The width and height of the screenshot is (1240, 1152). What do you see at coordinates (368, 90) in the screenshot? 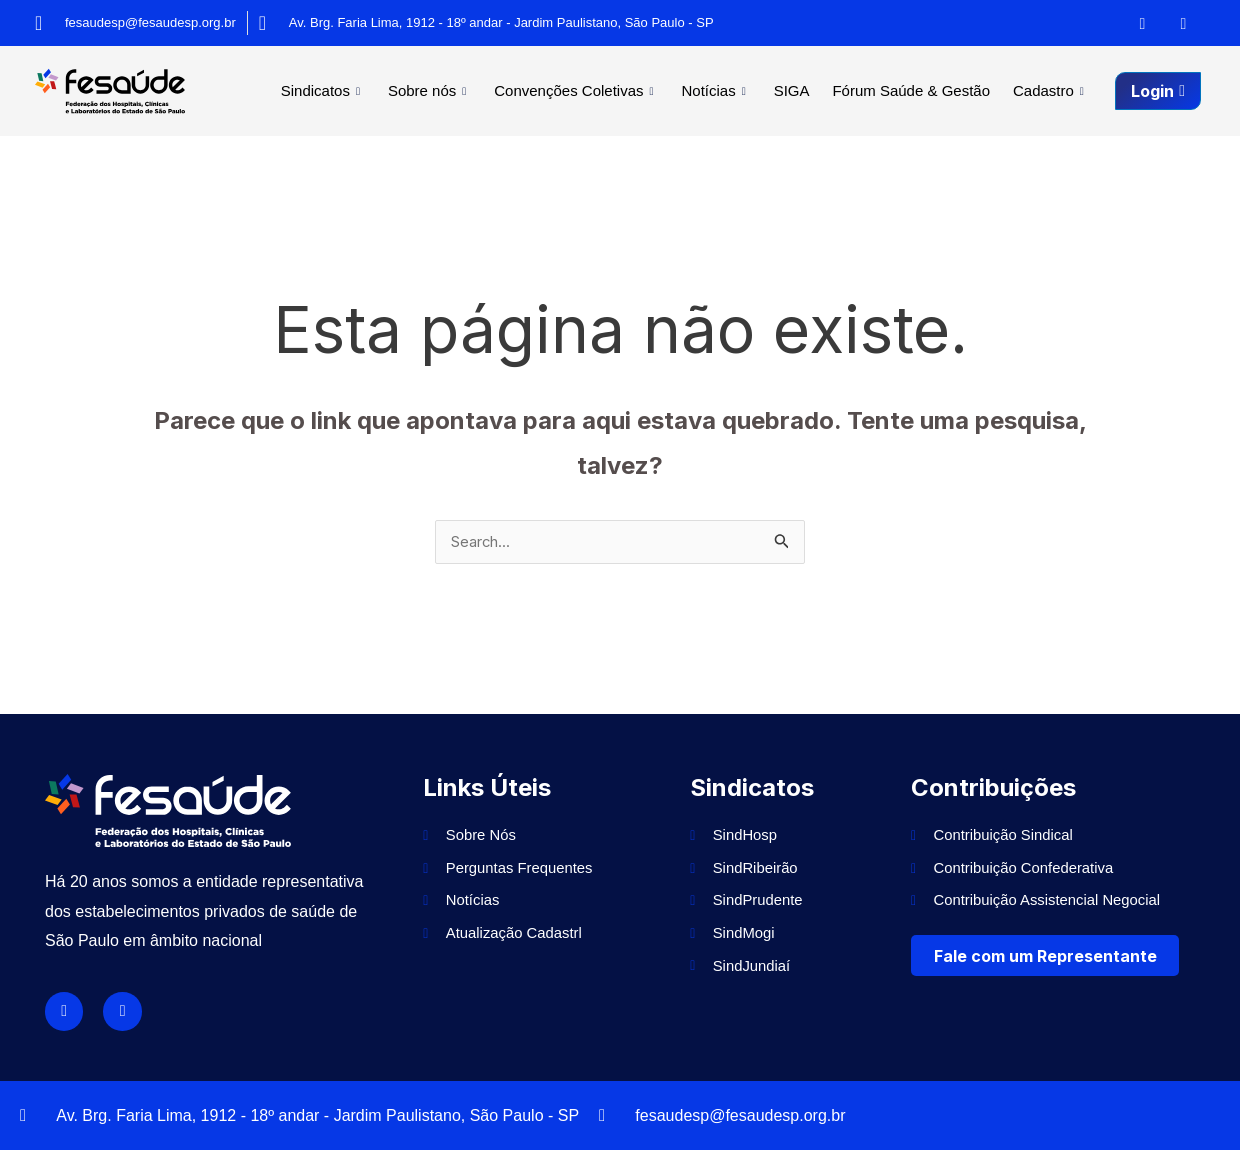
I see `Sindicatos` at bounding box center [368, 90].